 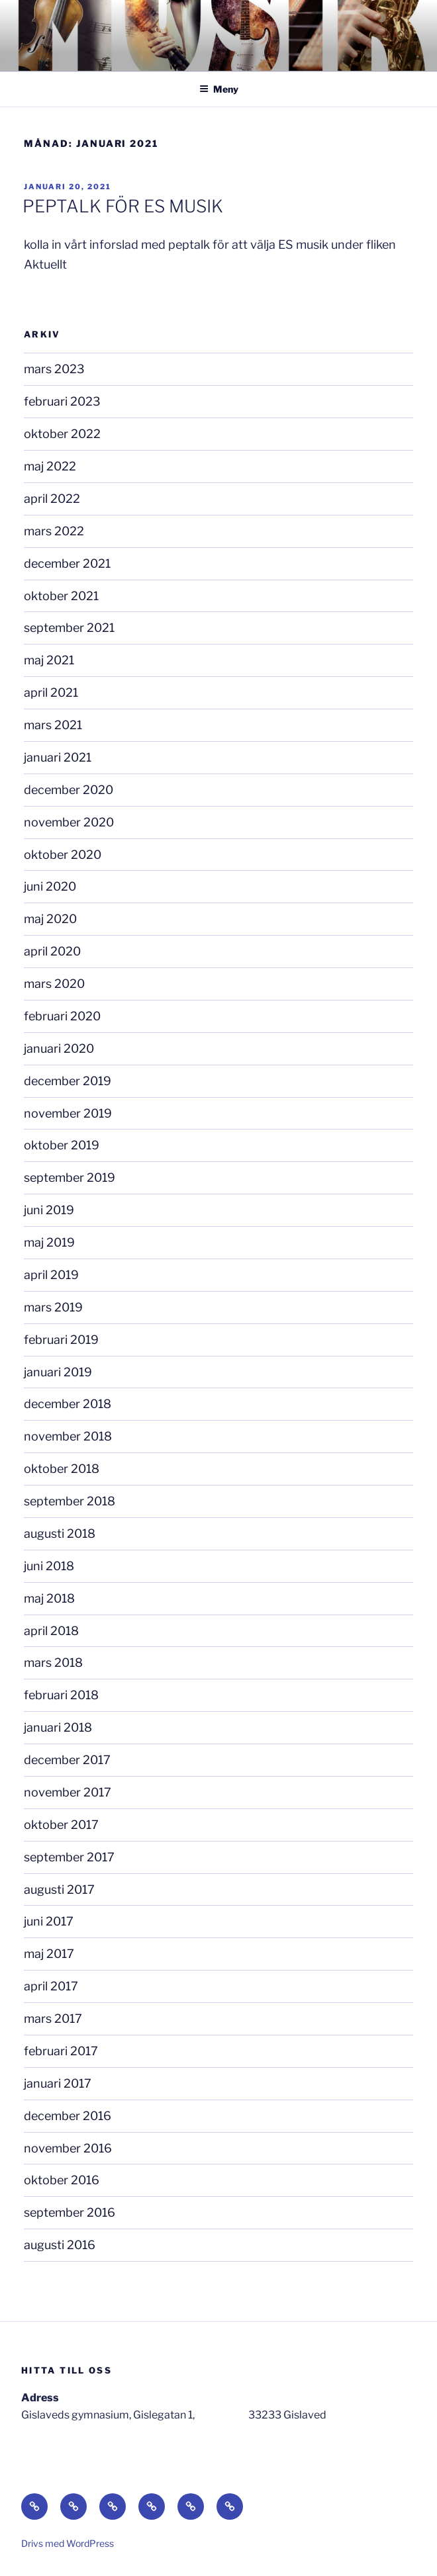 I want to click on augusti 2016, so click(x=59, y=2245).